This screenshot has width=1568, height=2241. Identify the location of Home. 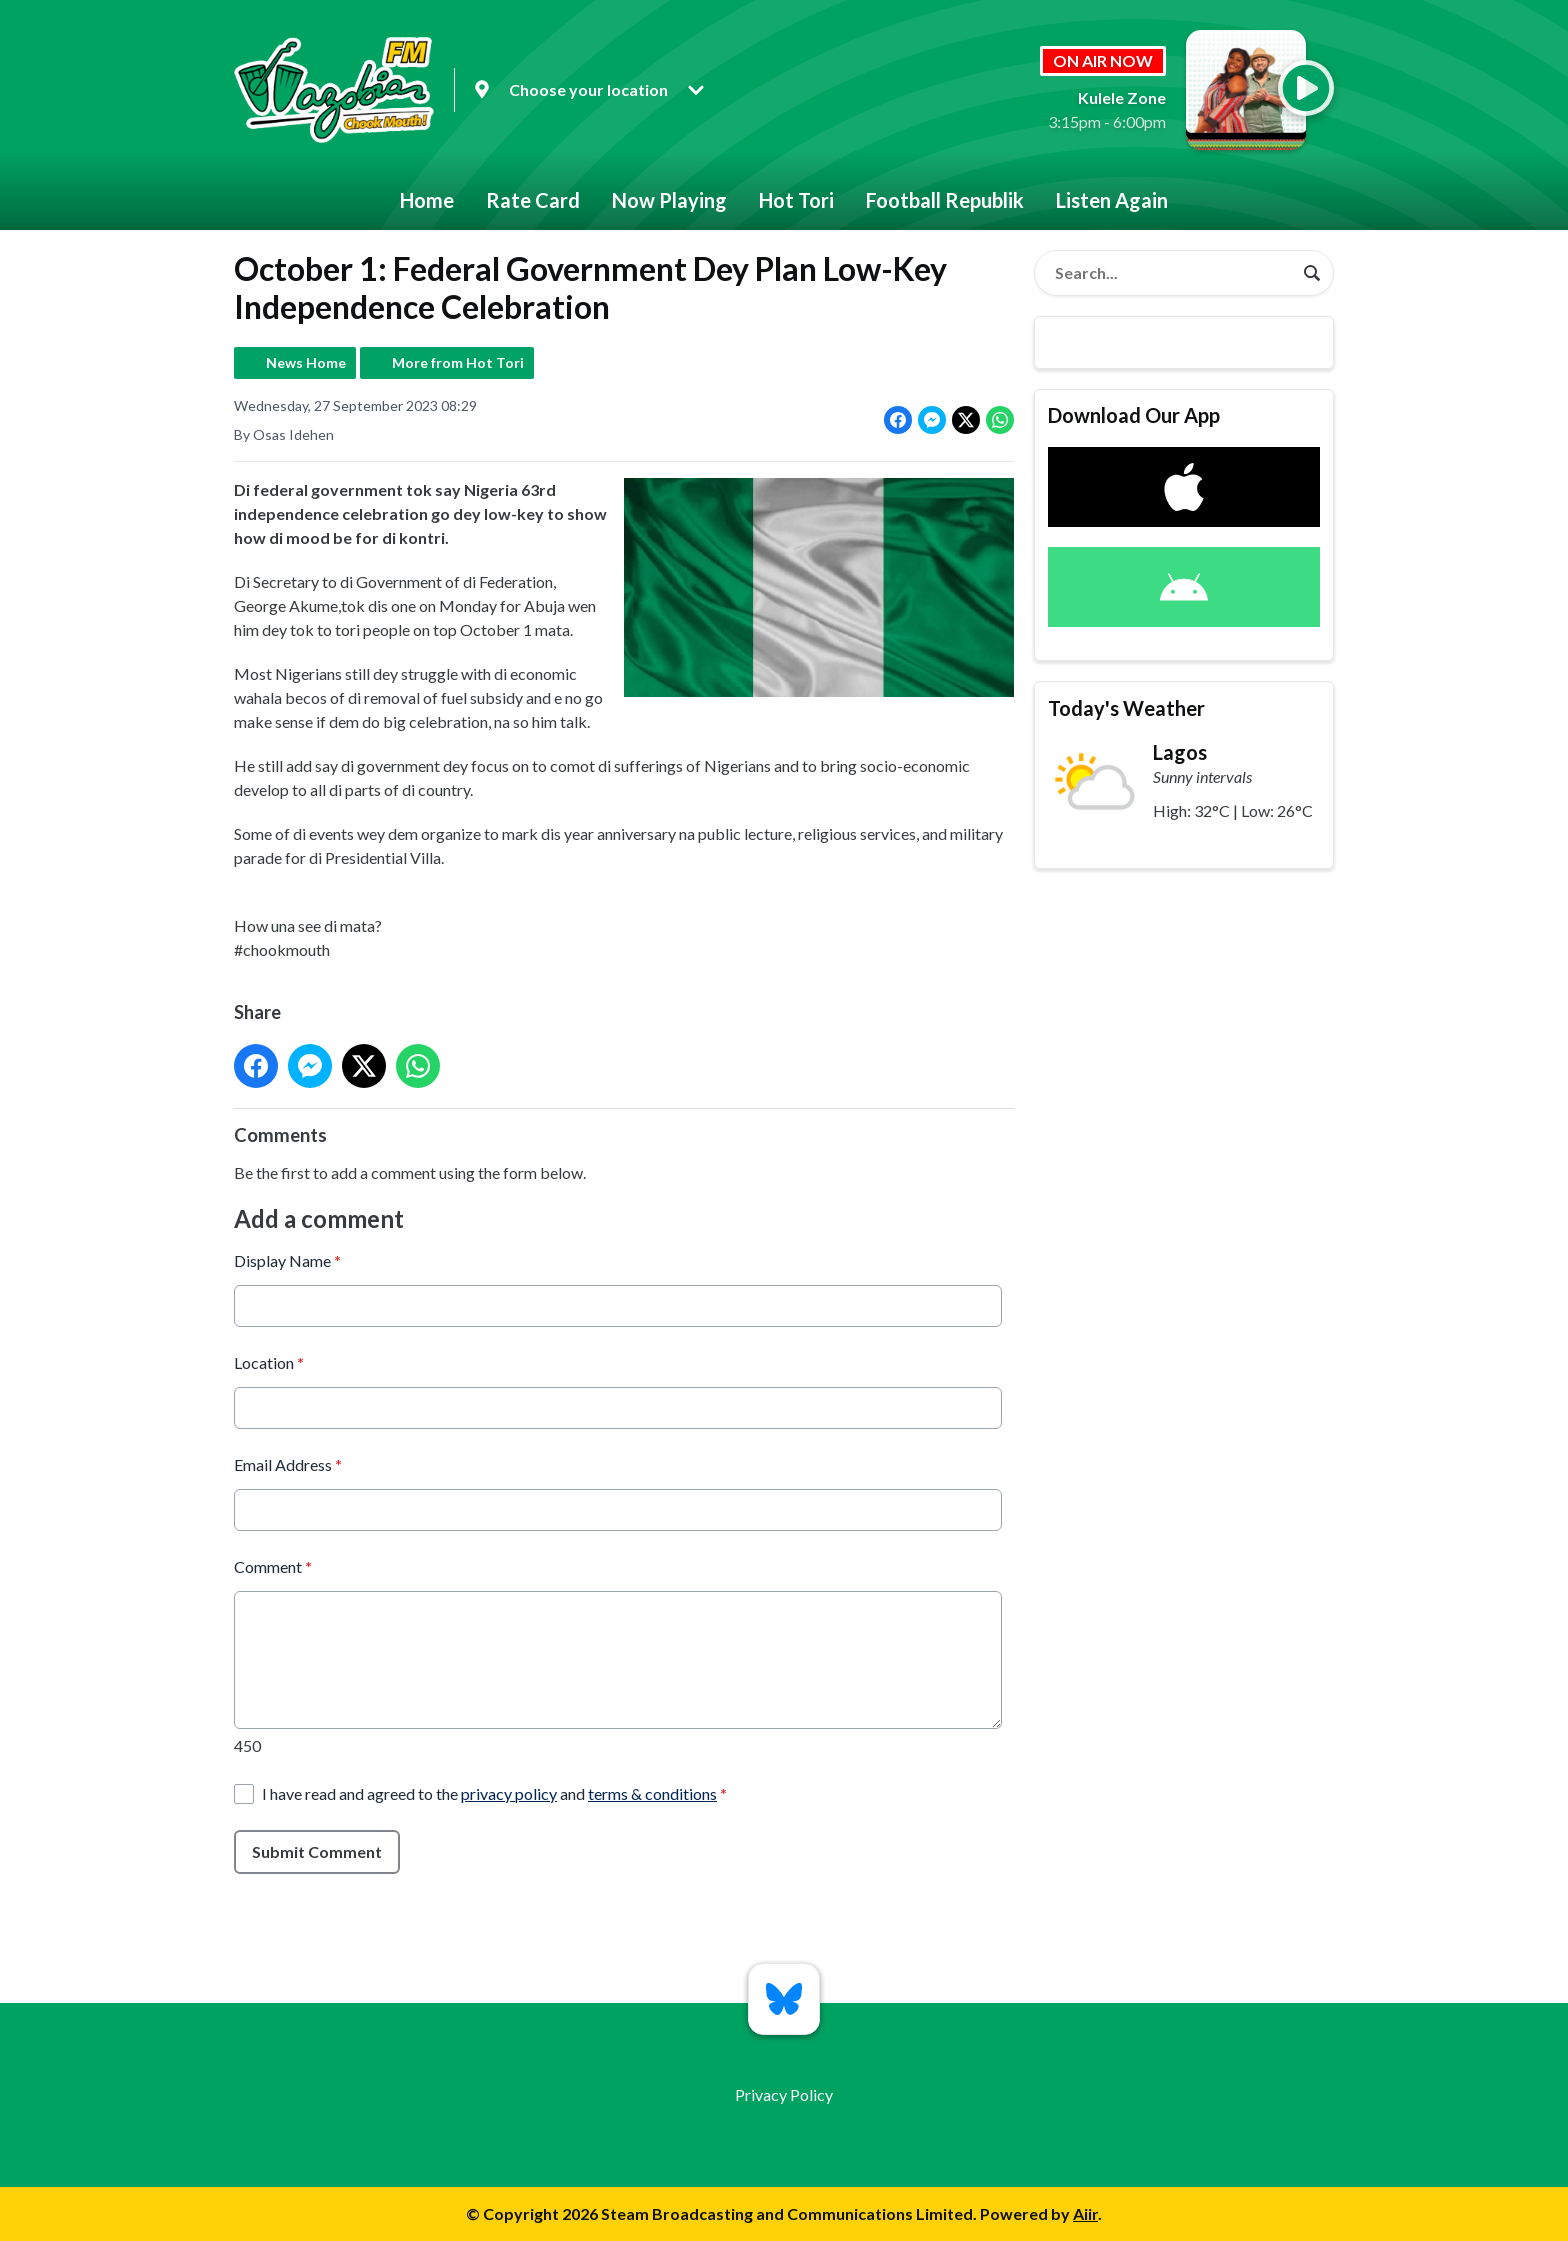
(427, 200).